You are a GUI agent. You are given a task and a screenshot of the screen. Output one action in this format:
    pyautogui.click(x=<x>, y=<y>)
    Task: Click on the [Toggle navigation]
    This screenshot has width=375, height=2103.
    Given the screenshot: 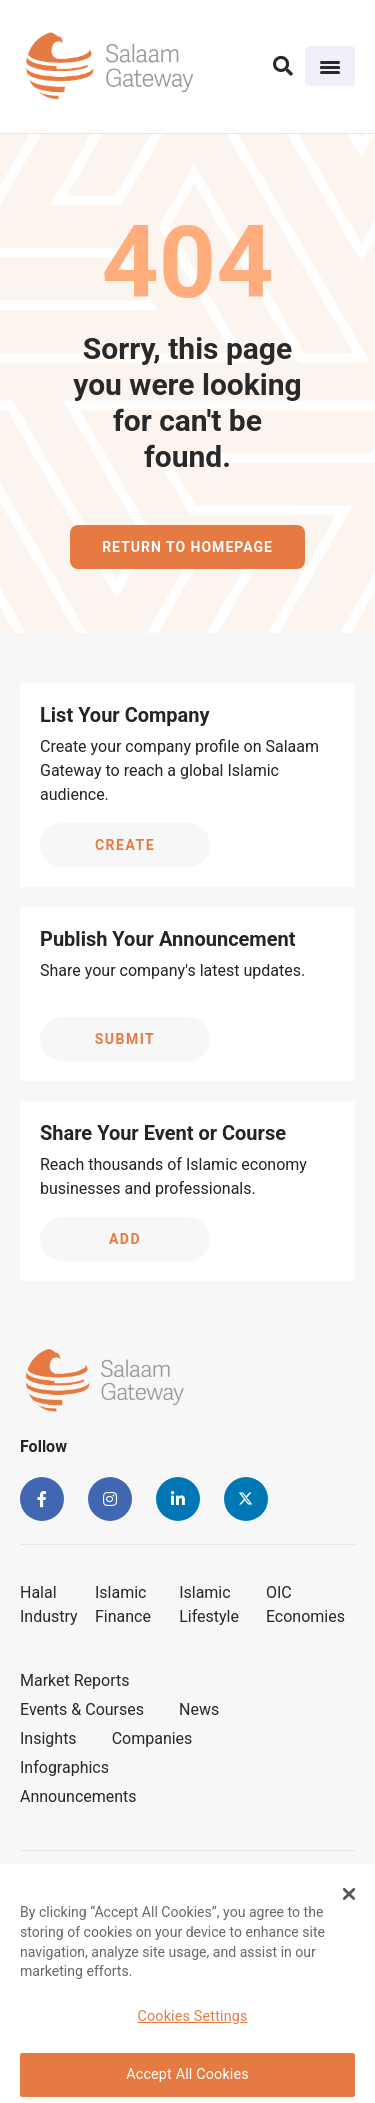 What is the action you would take?
    pyautogui.click(x=330, y=66)
    